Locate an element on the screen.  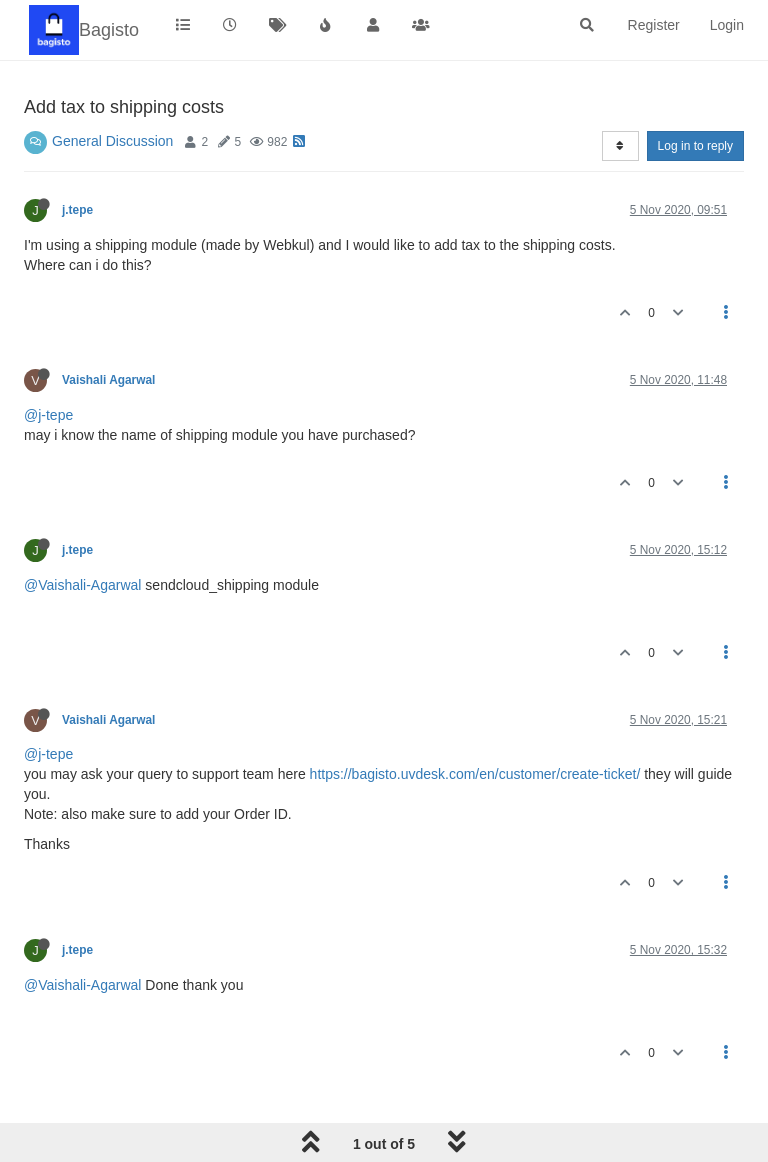
General Discussion is located at coordinates (112, 141).